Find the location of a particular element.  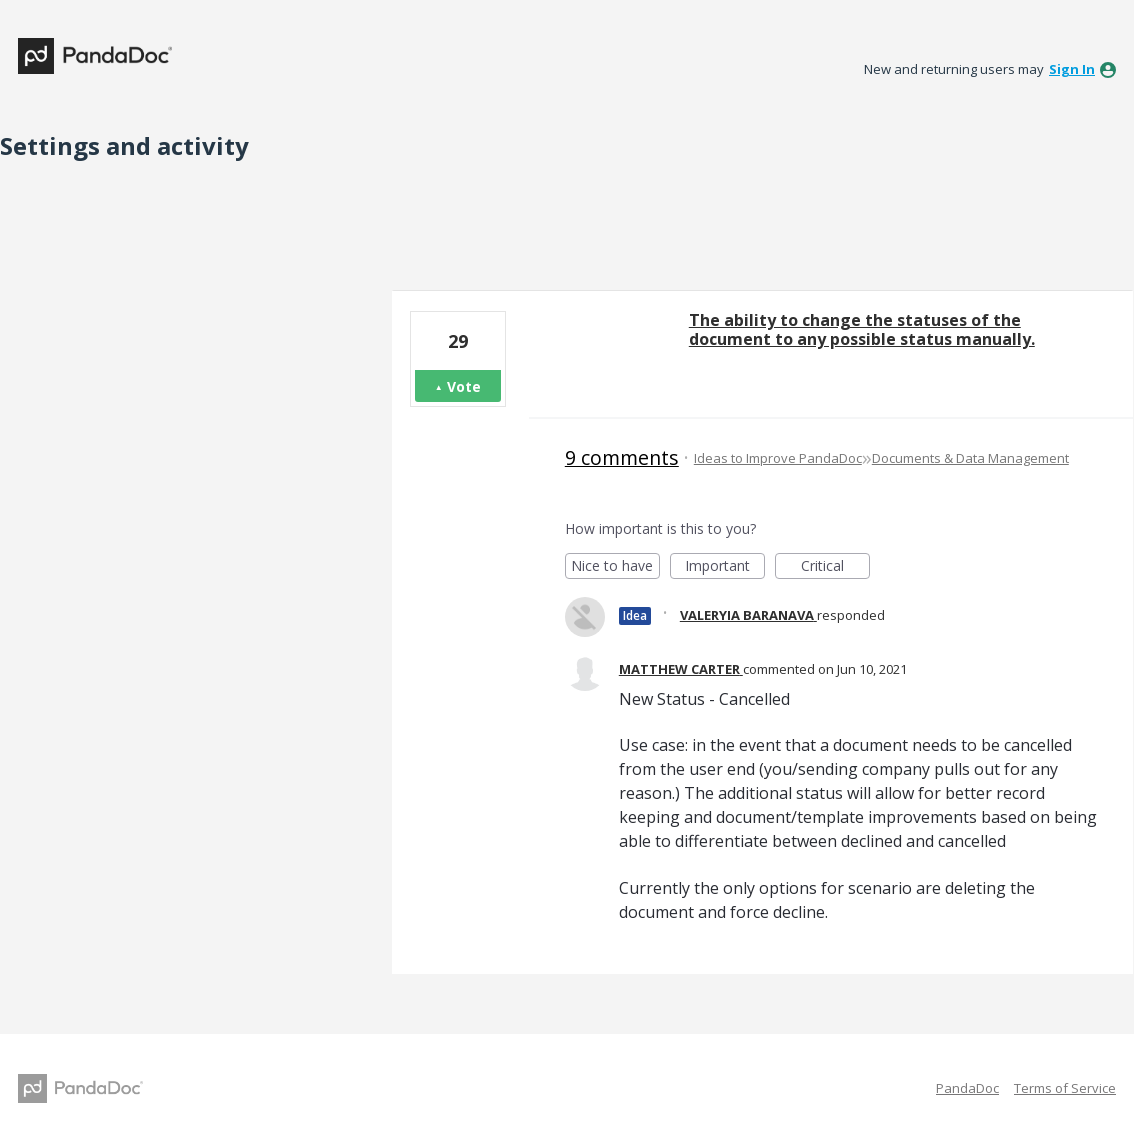

Critical is located at coordinates (835, 567).